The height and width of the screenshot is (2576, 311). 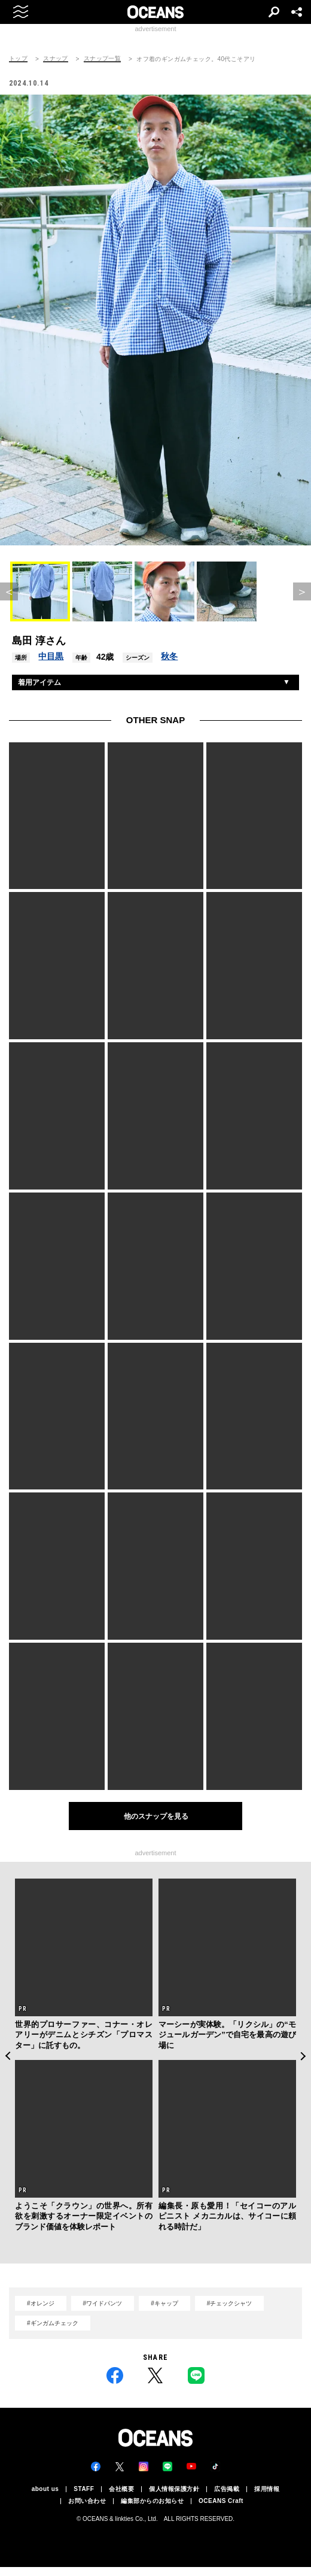 What do you see at coordinates (7, 2065) in the screenshot?
I see `Previous` at bounding box center [7, 2065].